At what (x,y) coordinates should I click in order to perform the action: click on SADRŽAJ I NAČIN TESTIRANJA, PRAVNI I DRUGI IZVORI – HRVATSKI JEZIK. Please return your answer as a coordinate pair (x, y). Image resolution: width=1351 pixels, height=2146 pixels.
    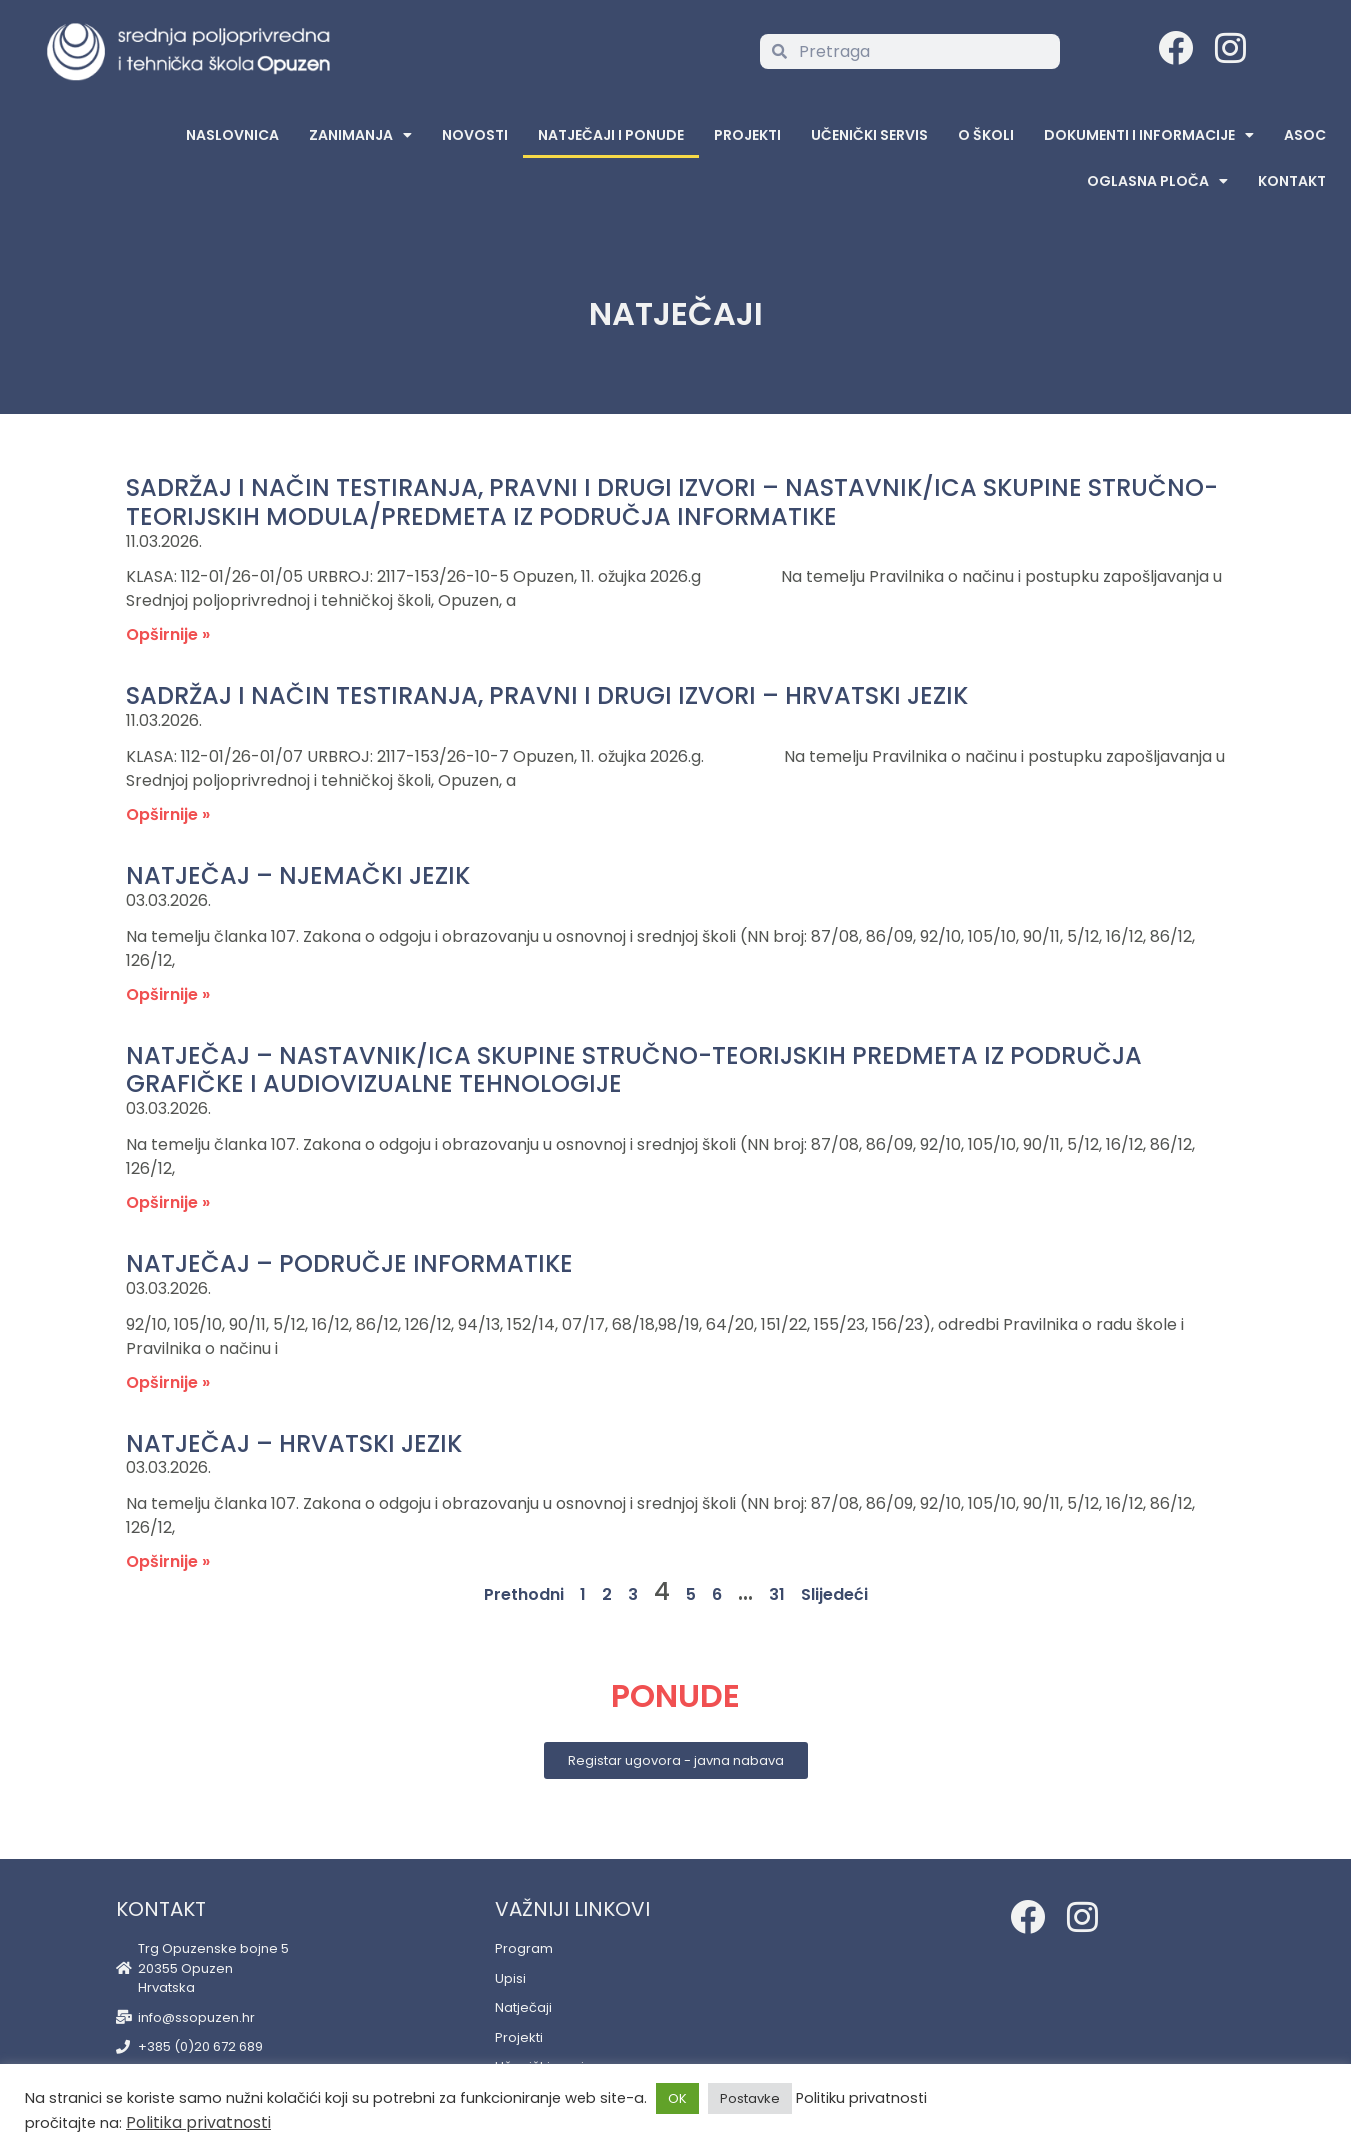
    Looking at the image, I should click on (547, 695).